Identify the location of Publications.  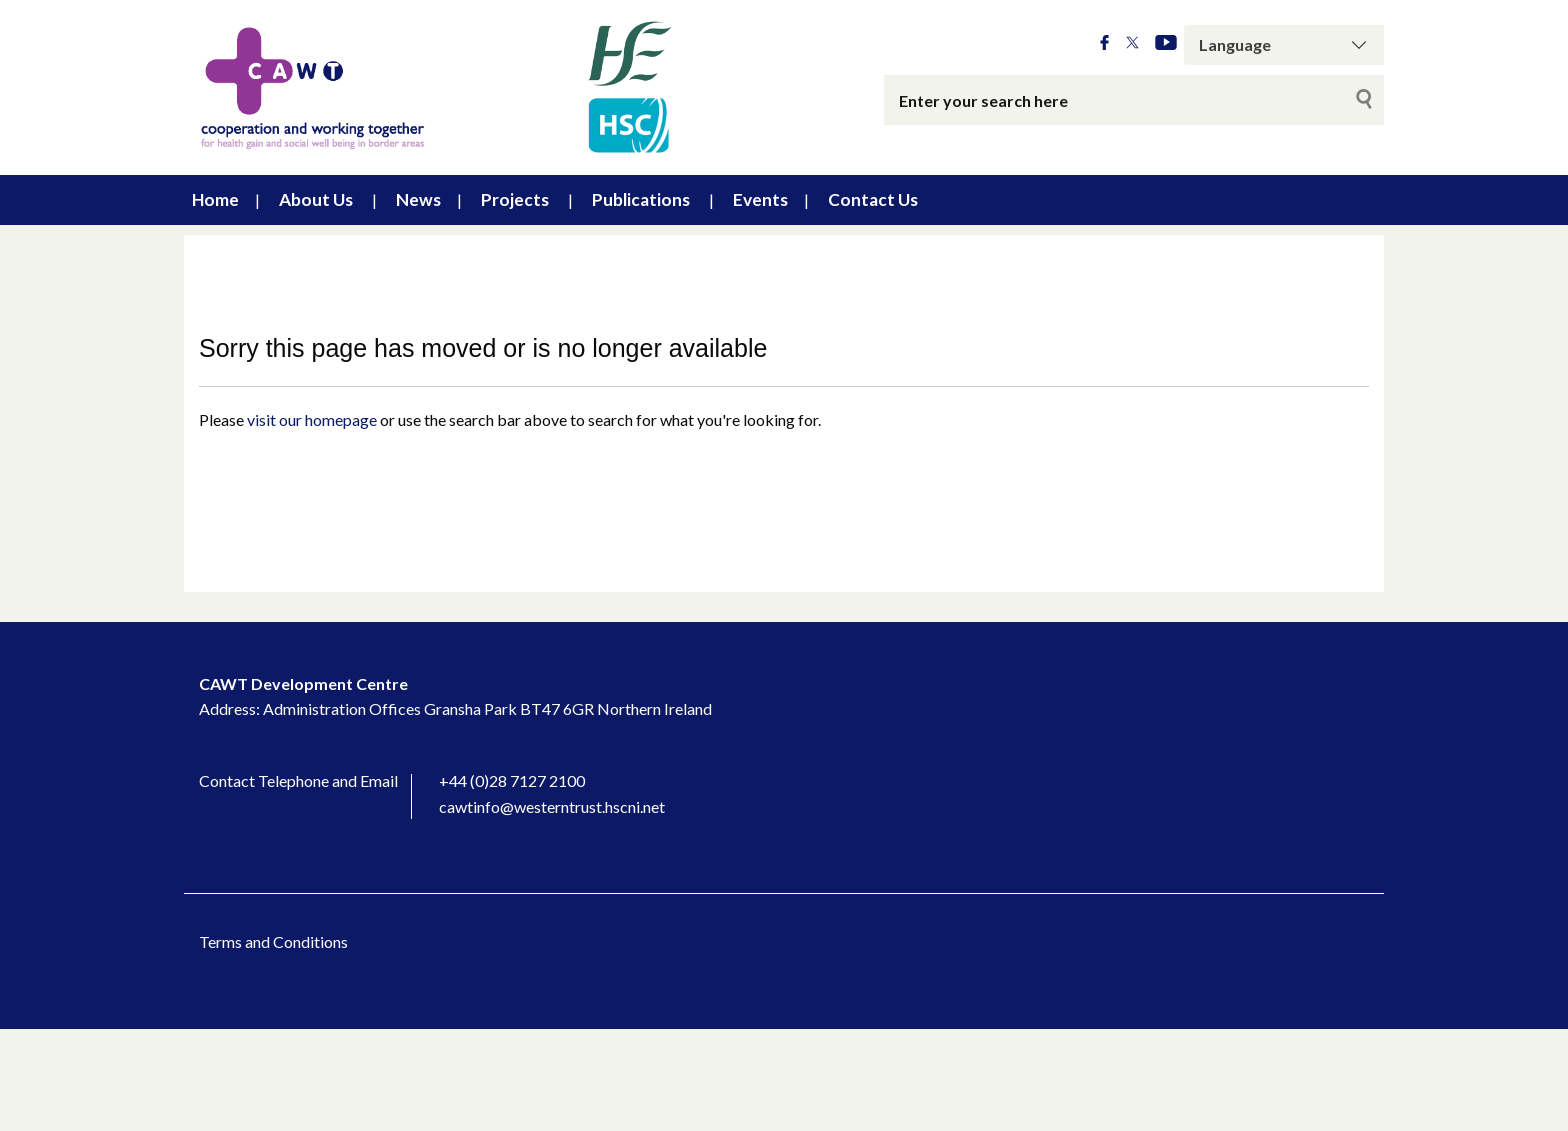
(641, 199).